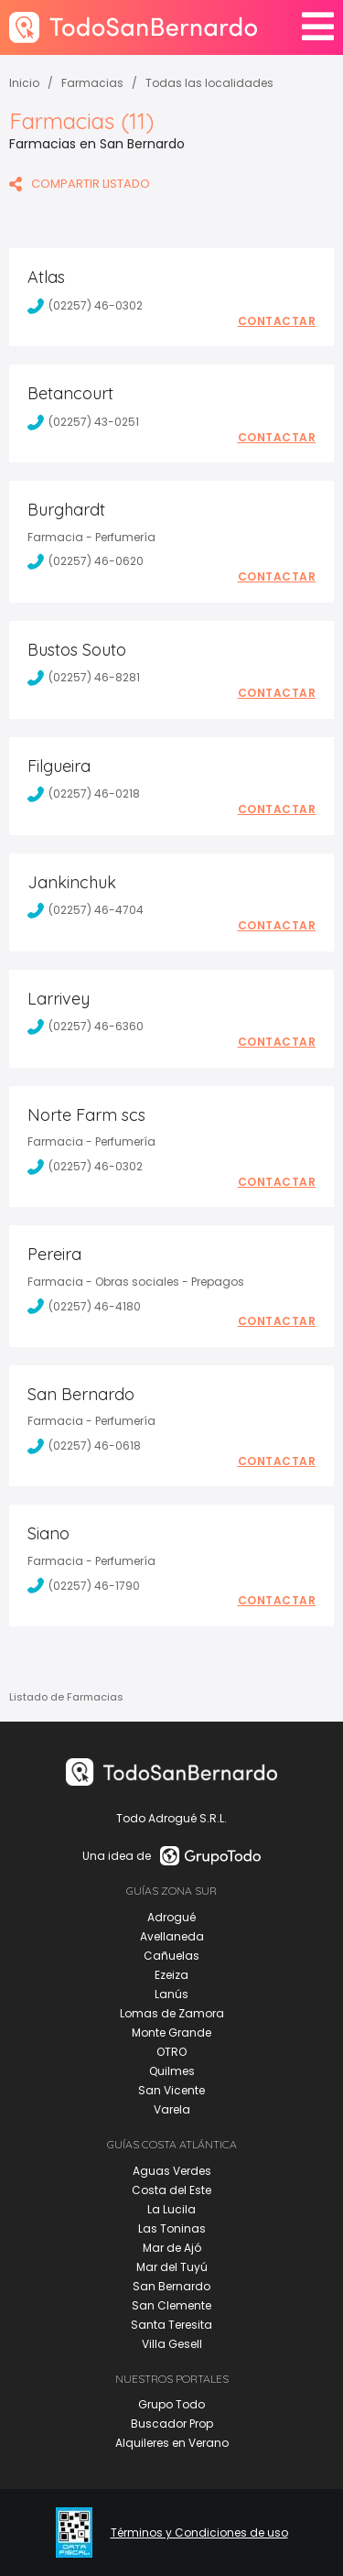 This screenshot has height=2576, width=343. What do you see at coordinates (171, 1975) in the screenshot?
I see `Ezeiza` at bounding box center [171, 1975].